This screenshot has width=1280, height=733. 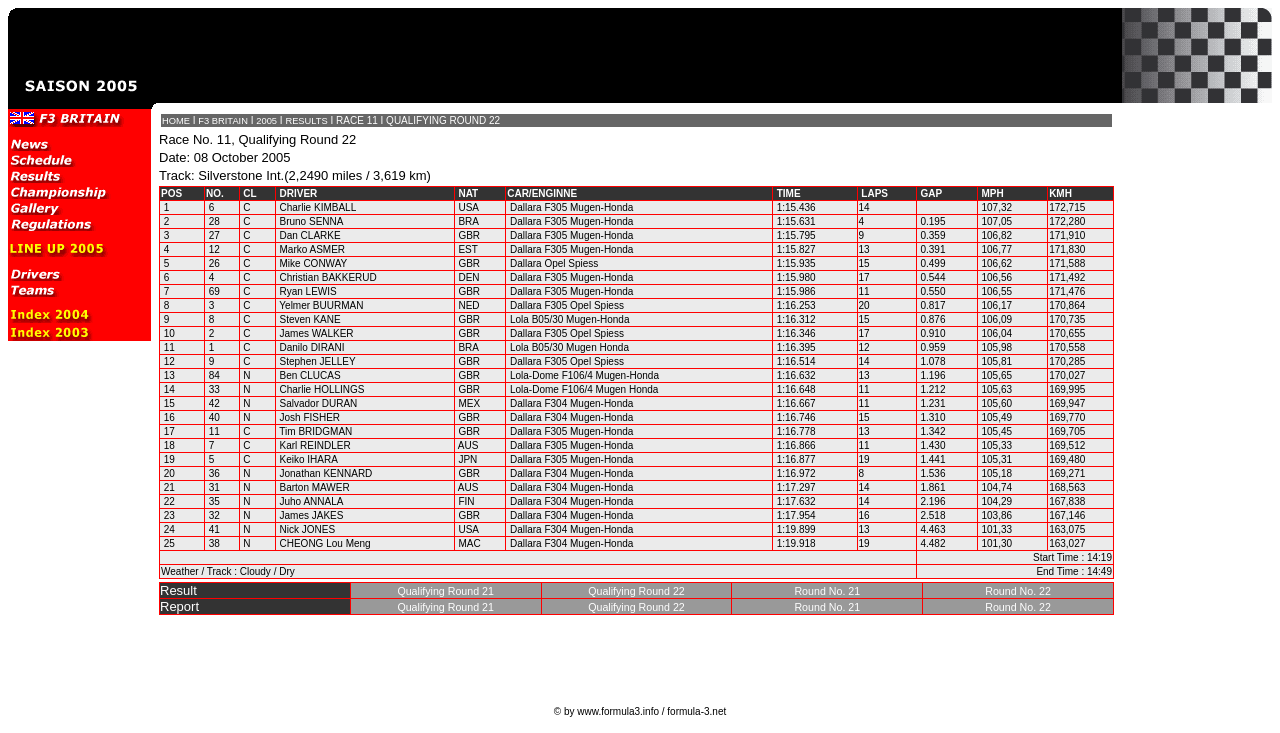 What do you see at coordinates (306, 121) in the screenshot?
I see `RESULTS` at bounding box center [306, 121].